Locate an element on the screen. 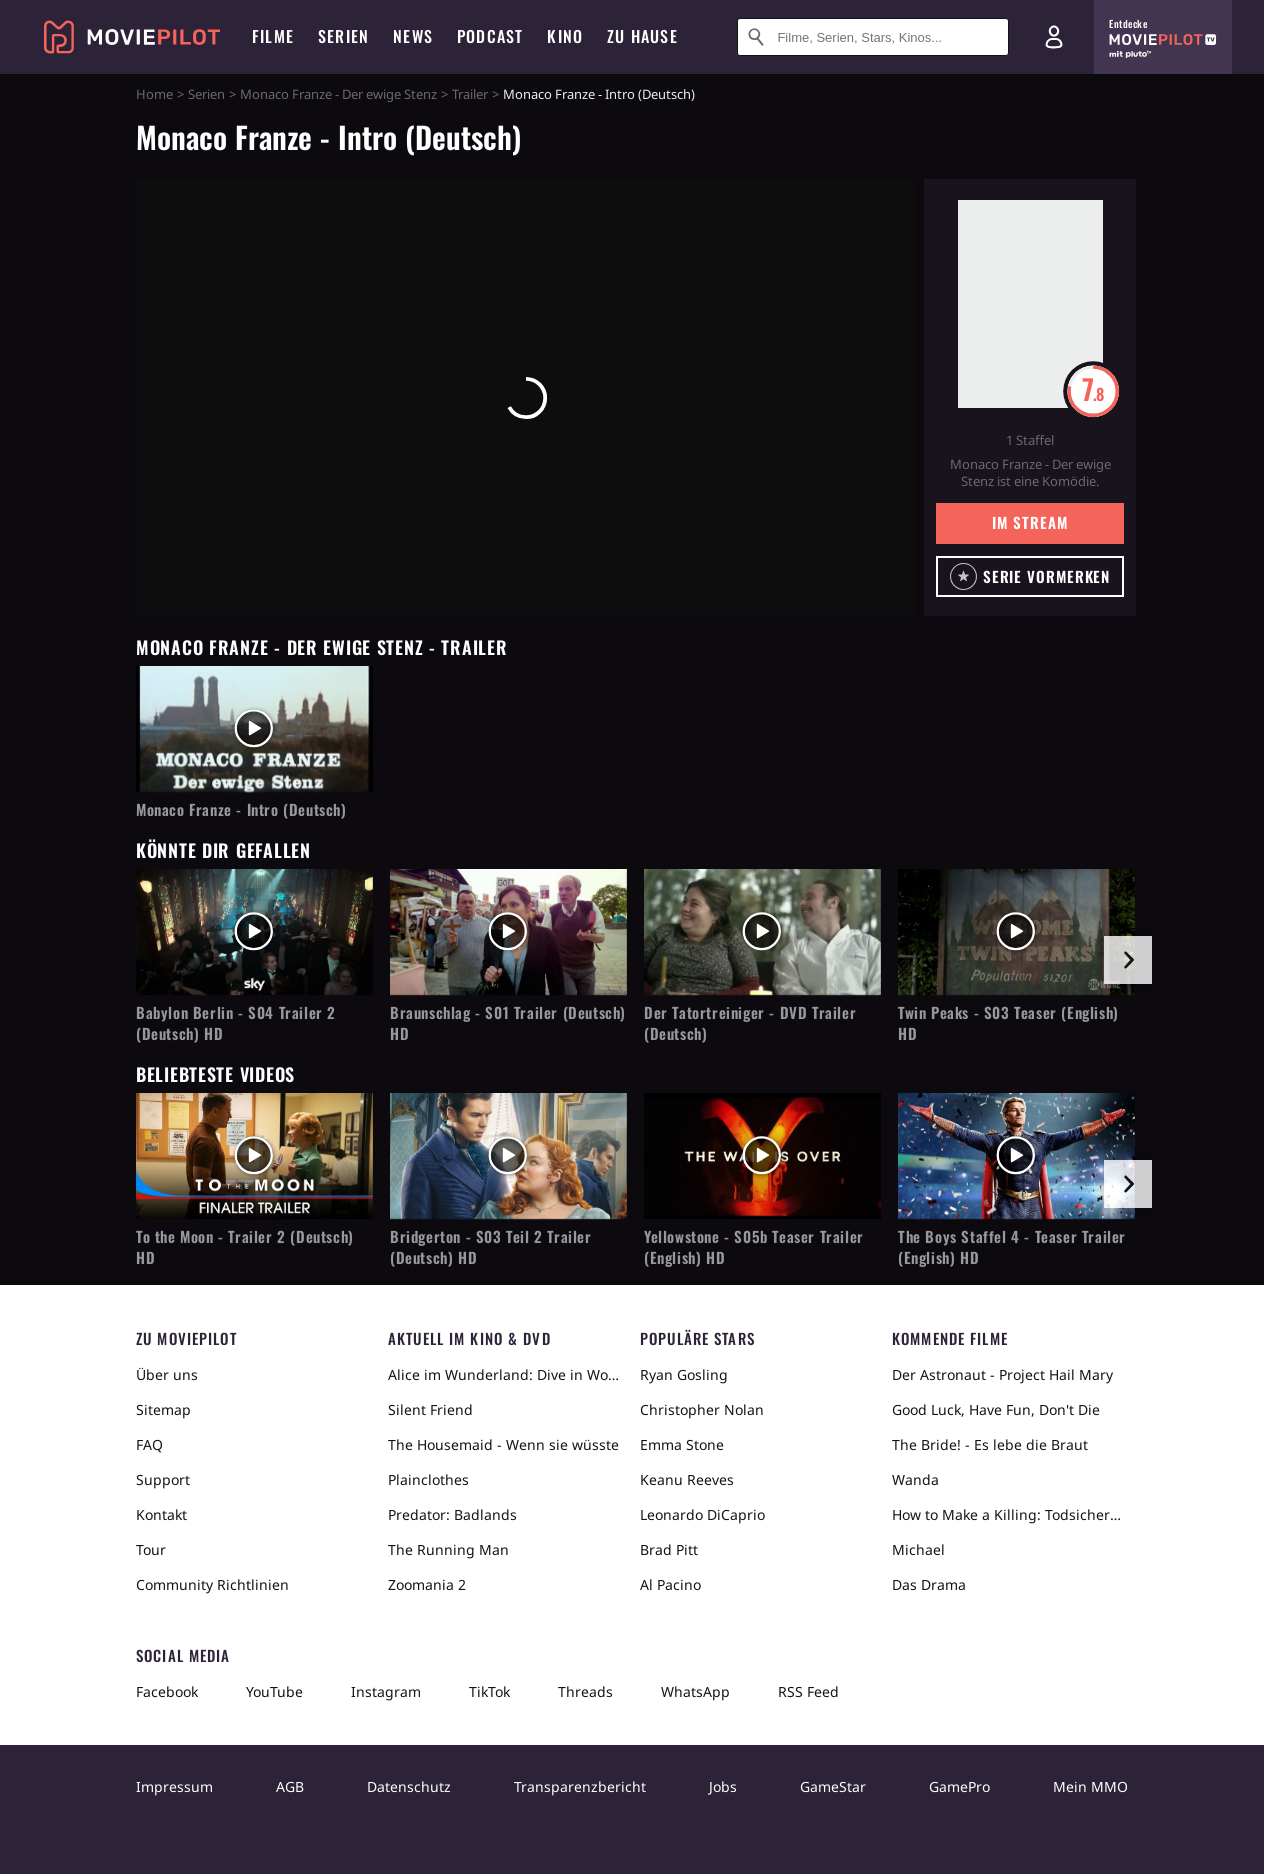  Filme [menuitem] is located at coordinates (273, 36).